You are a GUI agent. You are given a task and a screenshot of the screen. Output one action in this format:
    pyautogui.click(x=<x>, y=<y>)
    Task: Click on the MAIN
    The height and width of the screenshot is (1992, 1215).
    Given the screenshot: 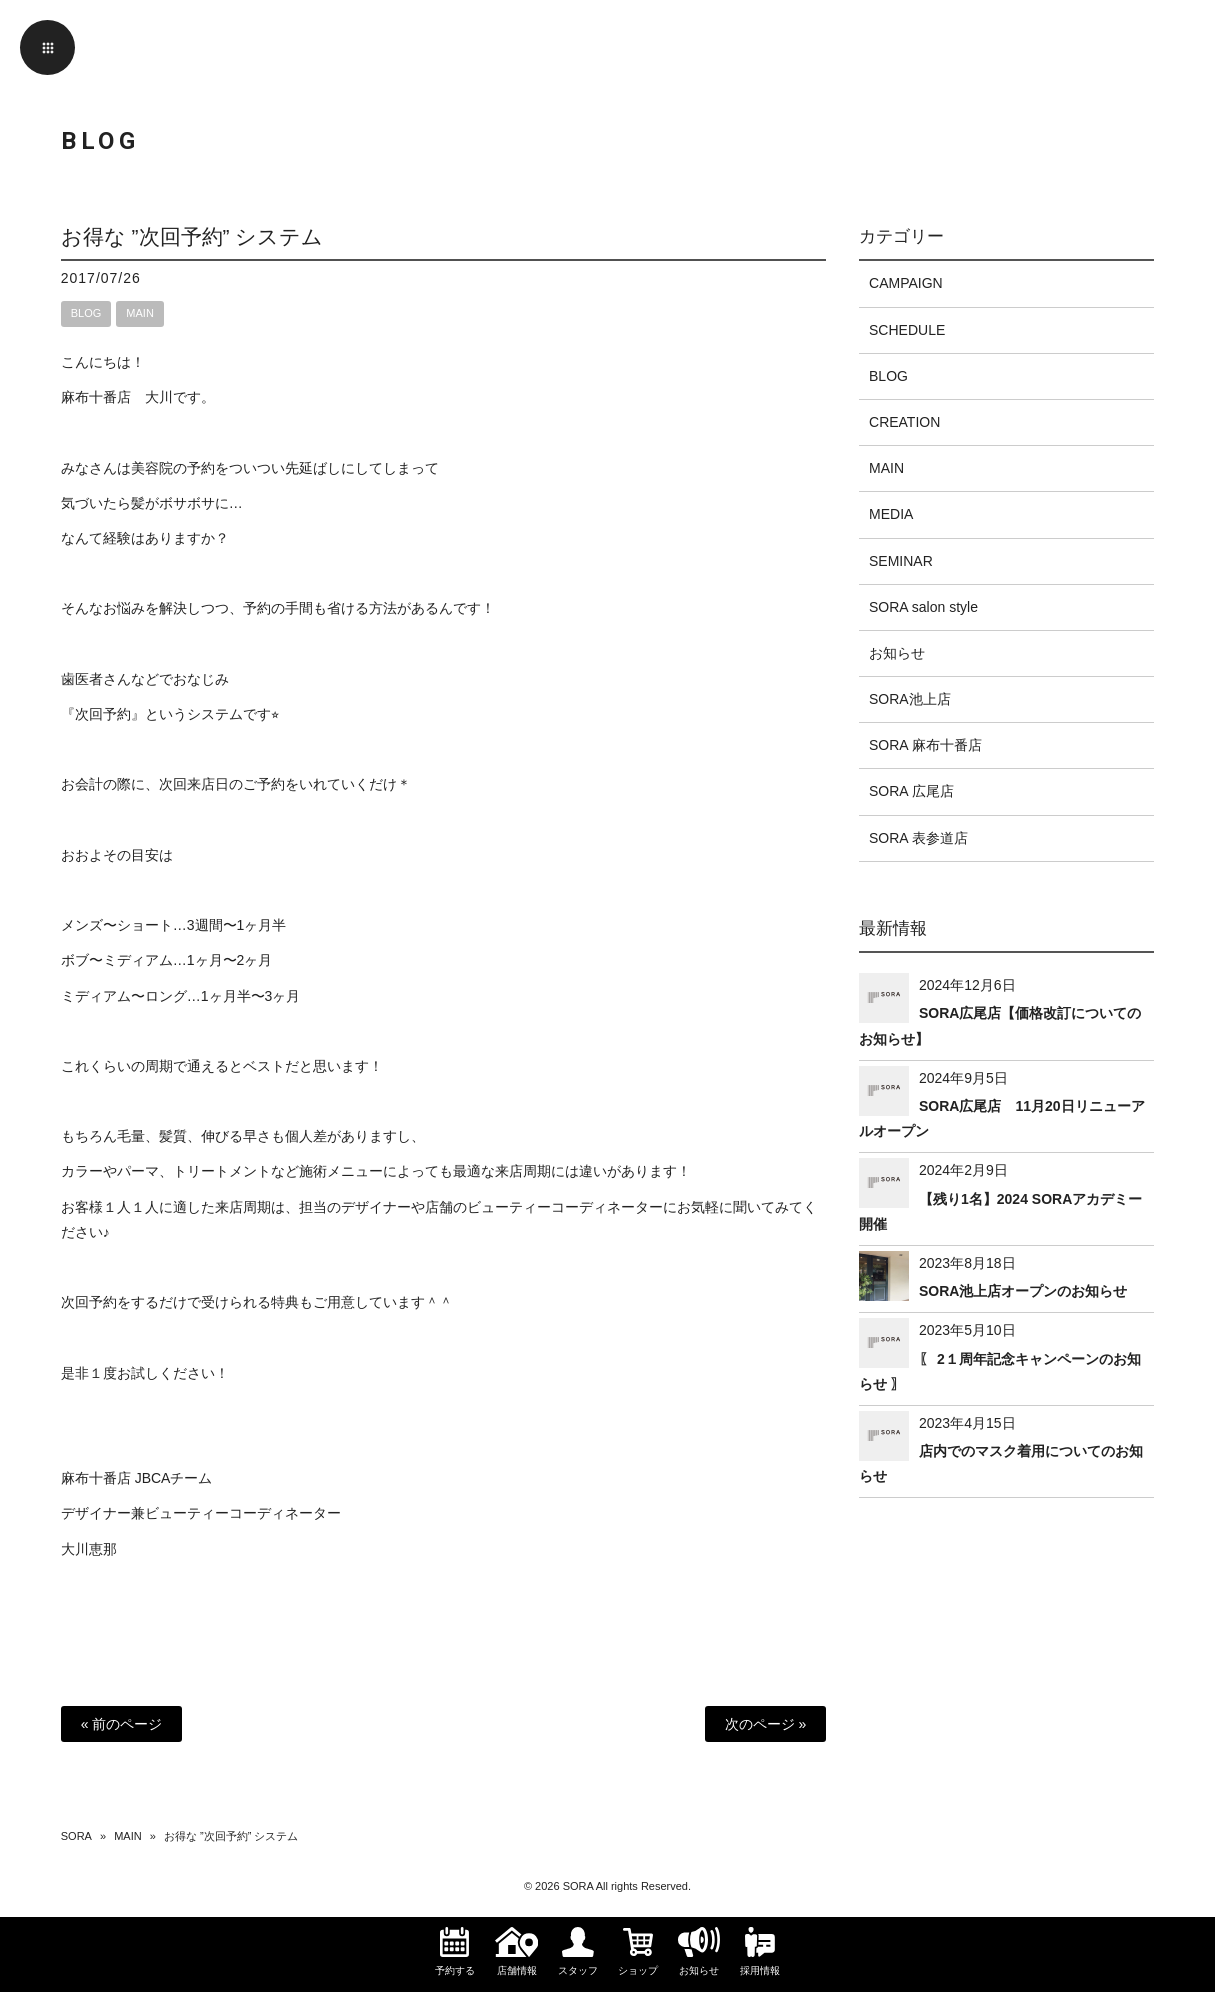 What is the action you would take?
    pyautogui.click(x=140, y=313)
    